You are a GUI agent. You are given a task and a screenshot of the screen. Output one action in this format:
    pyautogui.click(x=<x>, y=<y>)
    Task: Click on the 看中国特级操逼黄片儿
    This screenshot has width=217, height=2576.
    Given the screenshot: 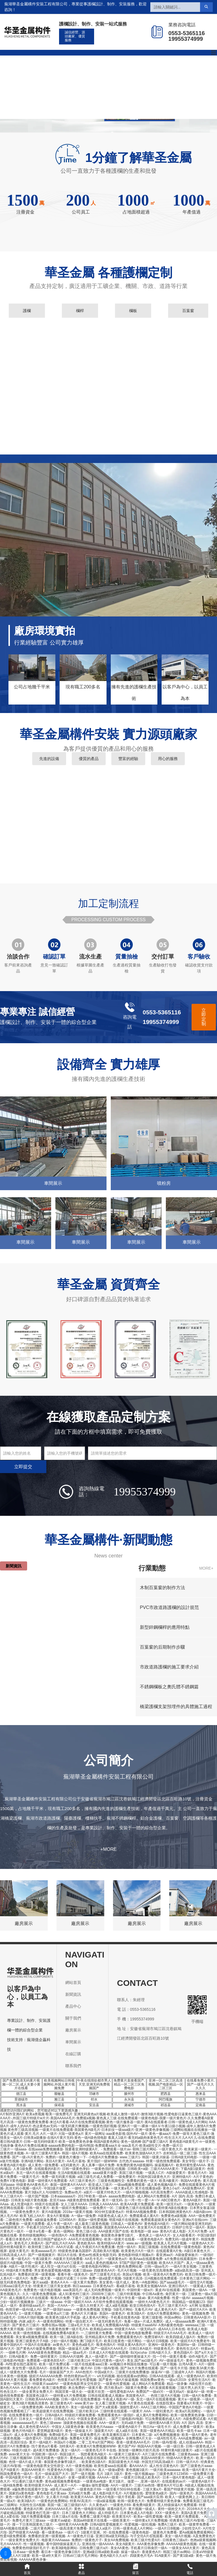 What is the action you would take?
    pyautogui.click(x=63, y=2544)
    